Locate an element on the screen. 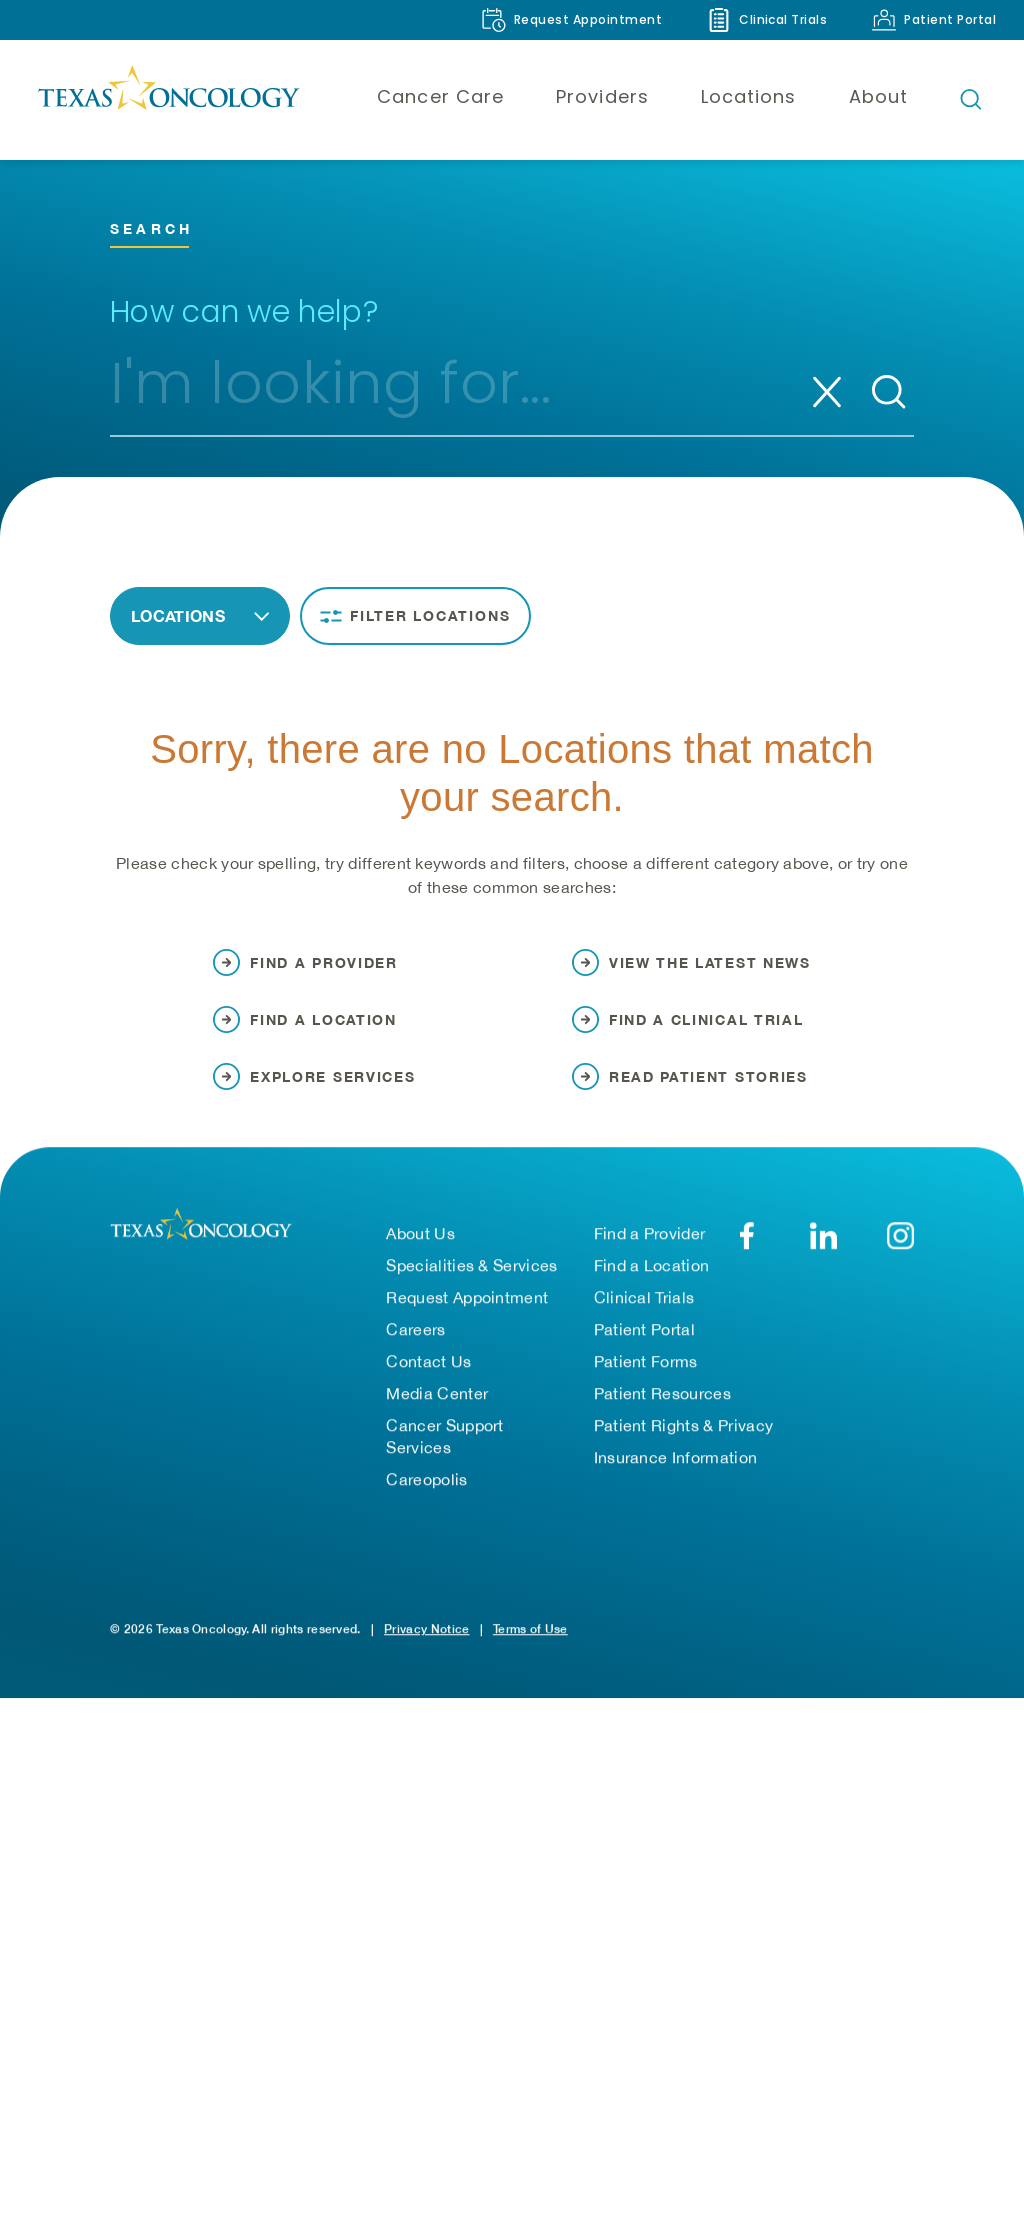 The image size is (1024, 2216). Careopolis is located at coordinates (426, 1499).